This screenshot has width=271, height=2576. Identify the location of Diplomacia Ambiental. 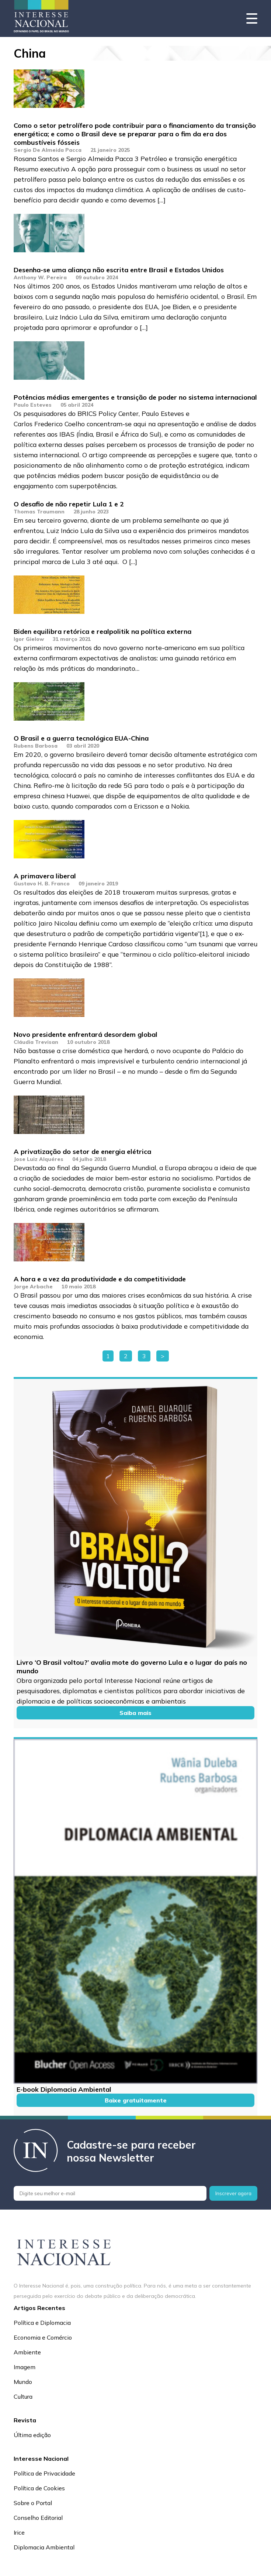
(44, 2547).